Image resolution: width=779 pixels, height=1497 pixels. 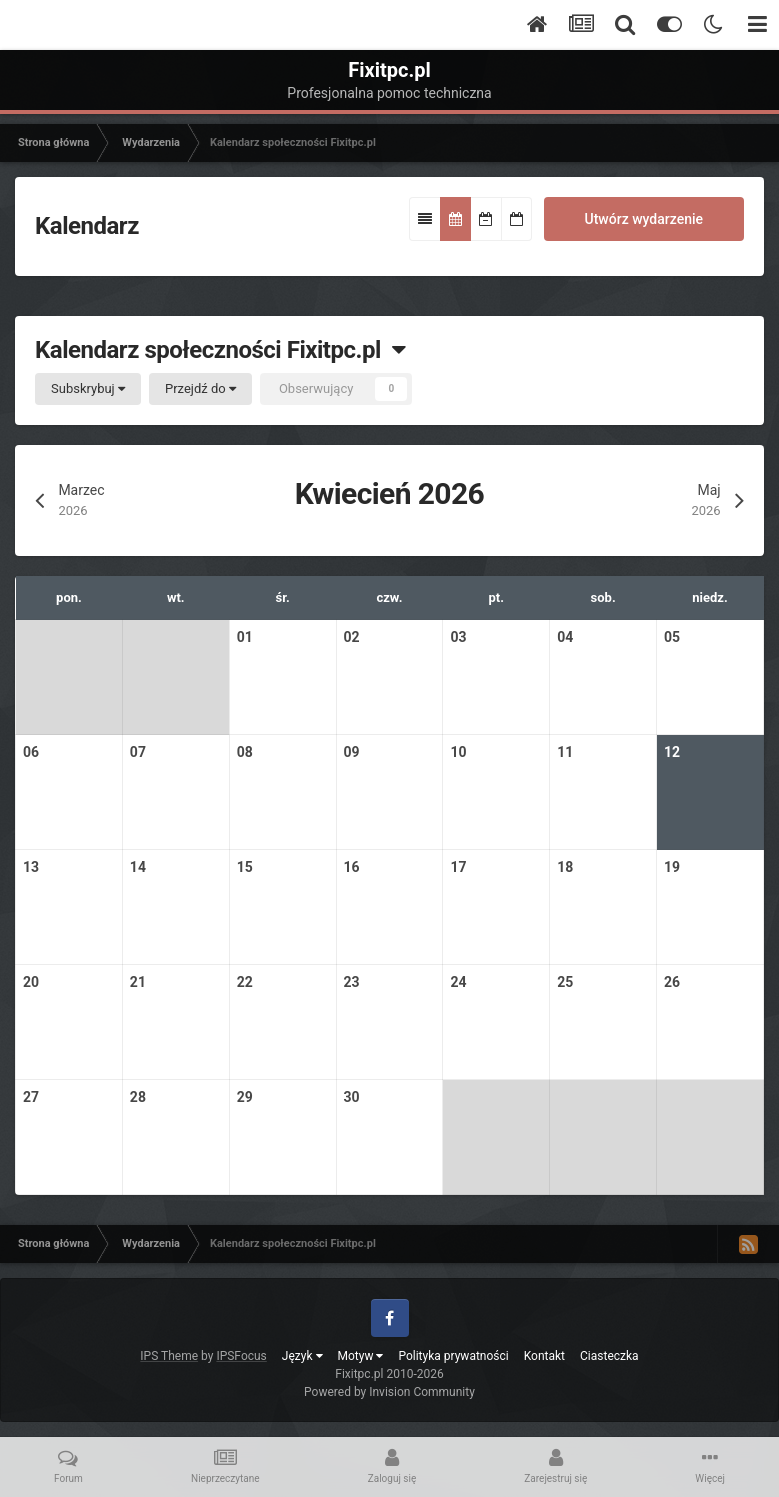 I want to click on Subskrybuj, so click(x=88, y=388).